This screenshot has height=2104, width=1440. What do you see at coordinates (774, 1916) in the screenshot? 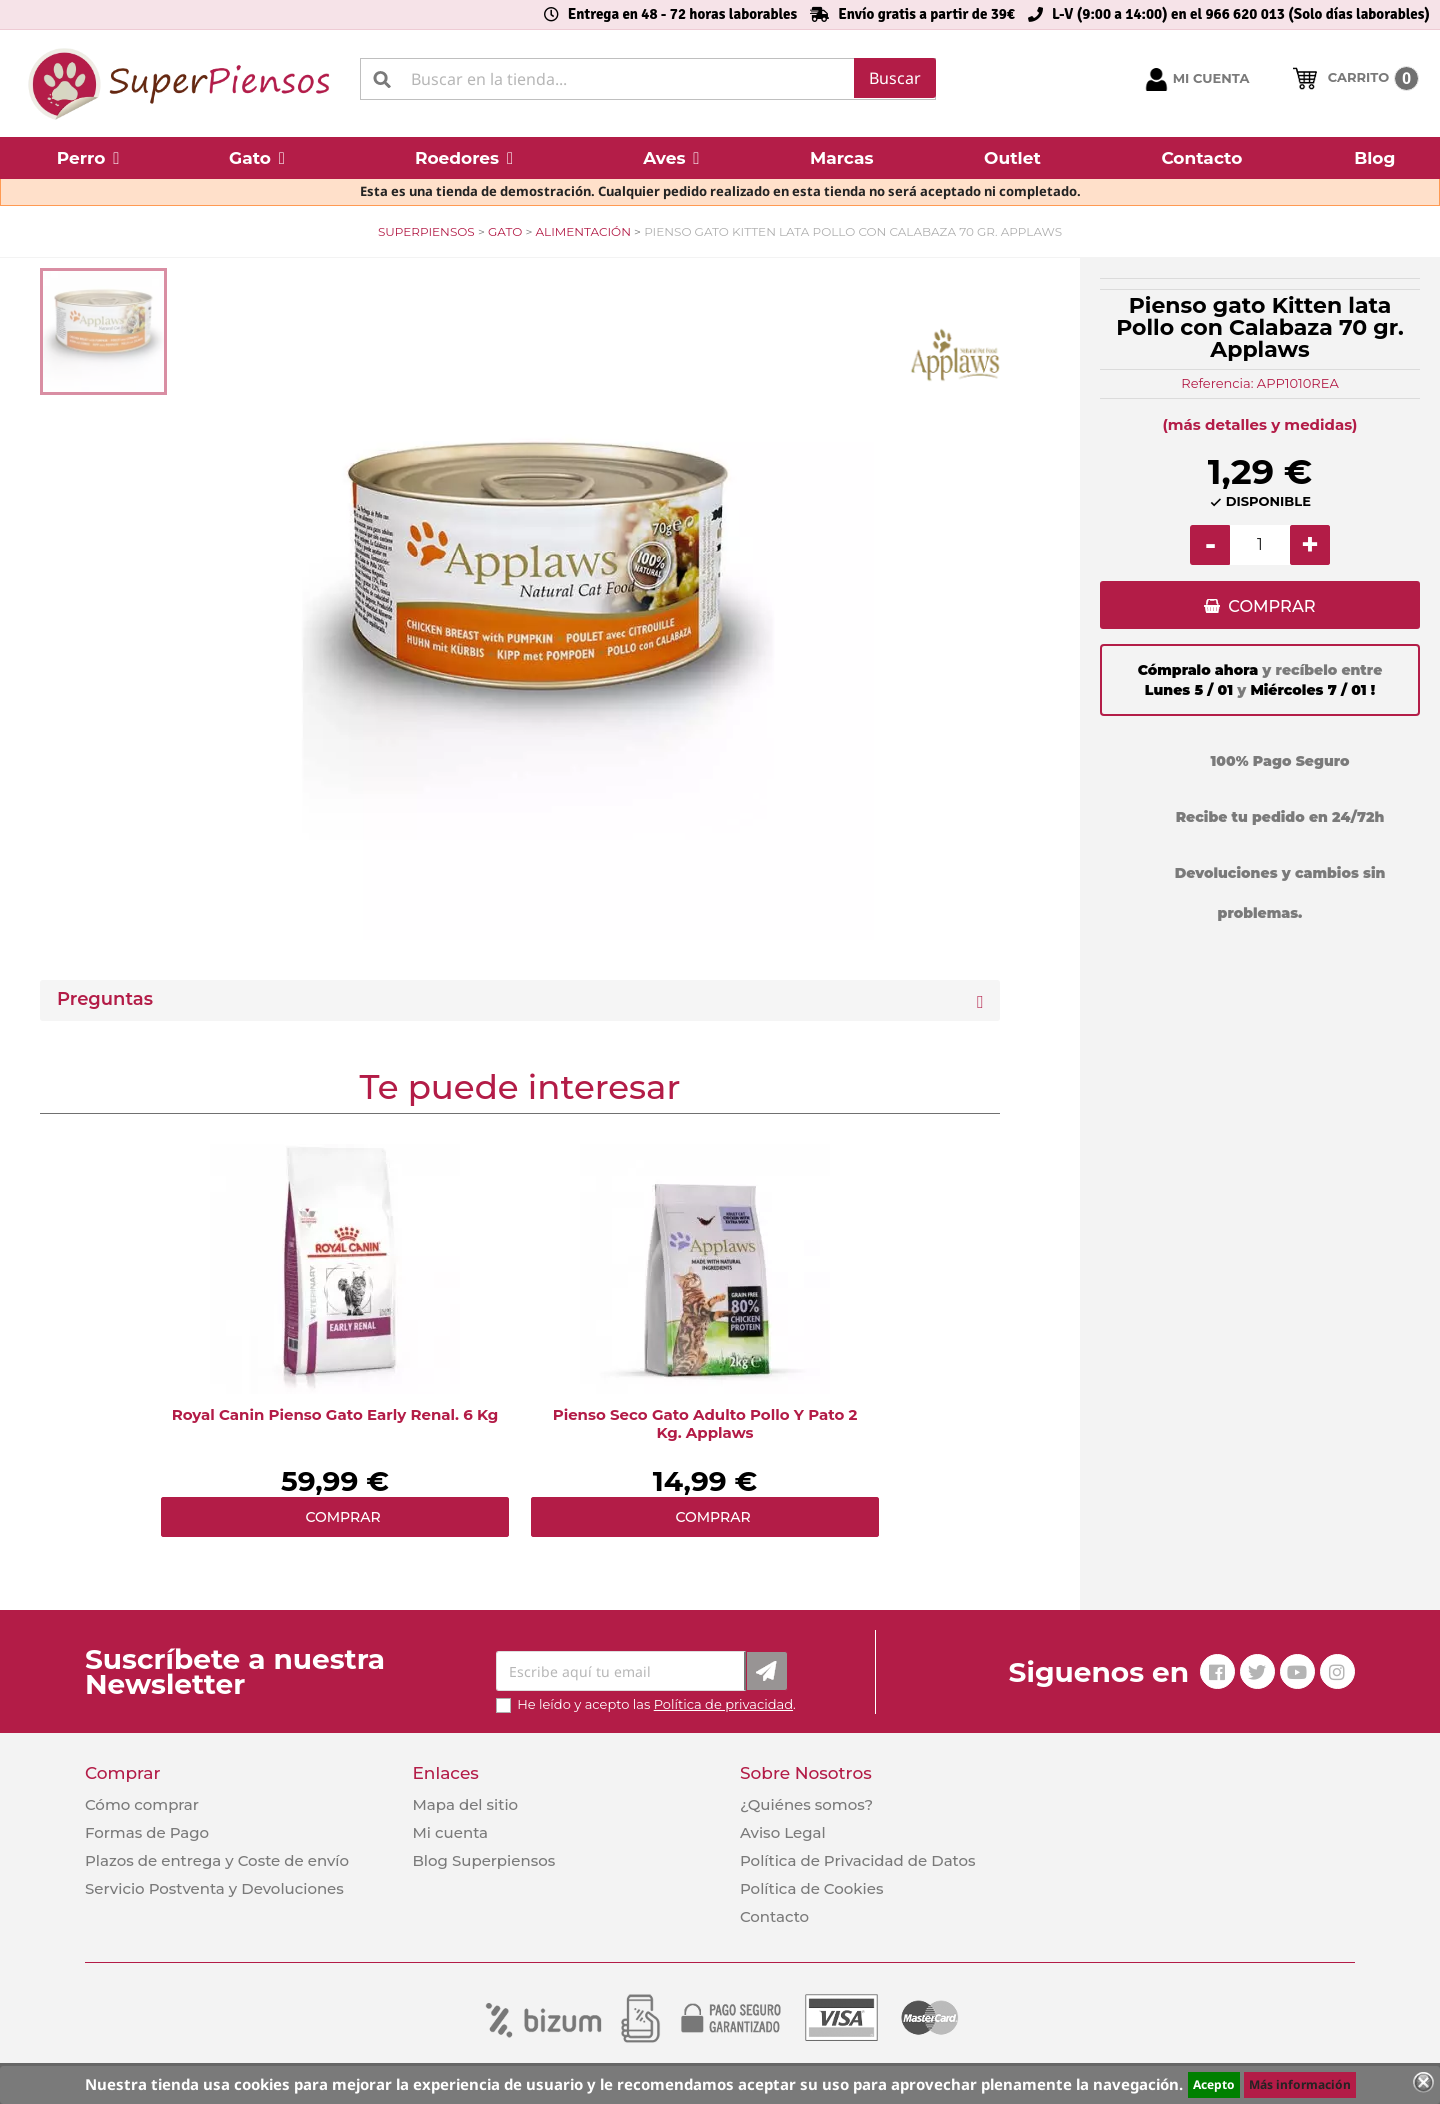
I see `Contacto` at bounding box center [774, 1916].